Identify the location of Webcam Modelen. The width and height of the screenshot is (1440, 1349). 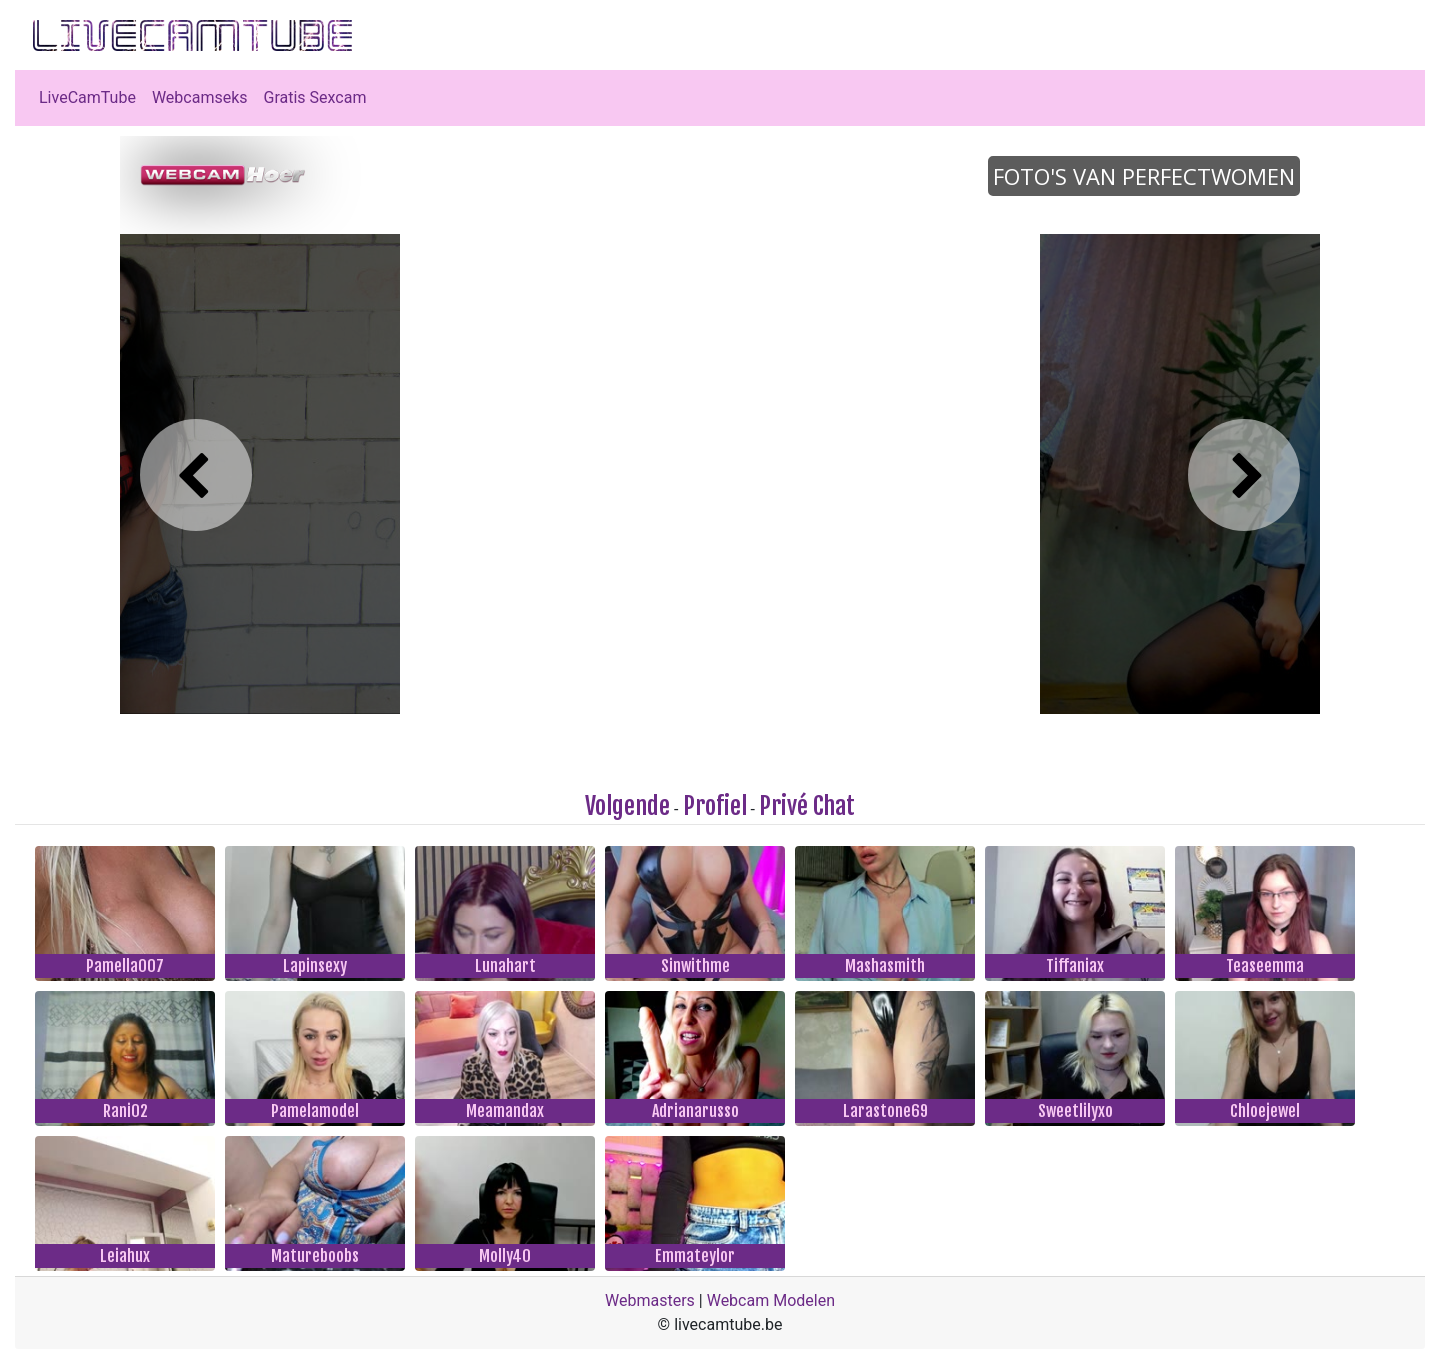
(771, 1300).